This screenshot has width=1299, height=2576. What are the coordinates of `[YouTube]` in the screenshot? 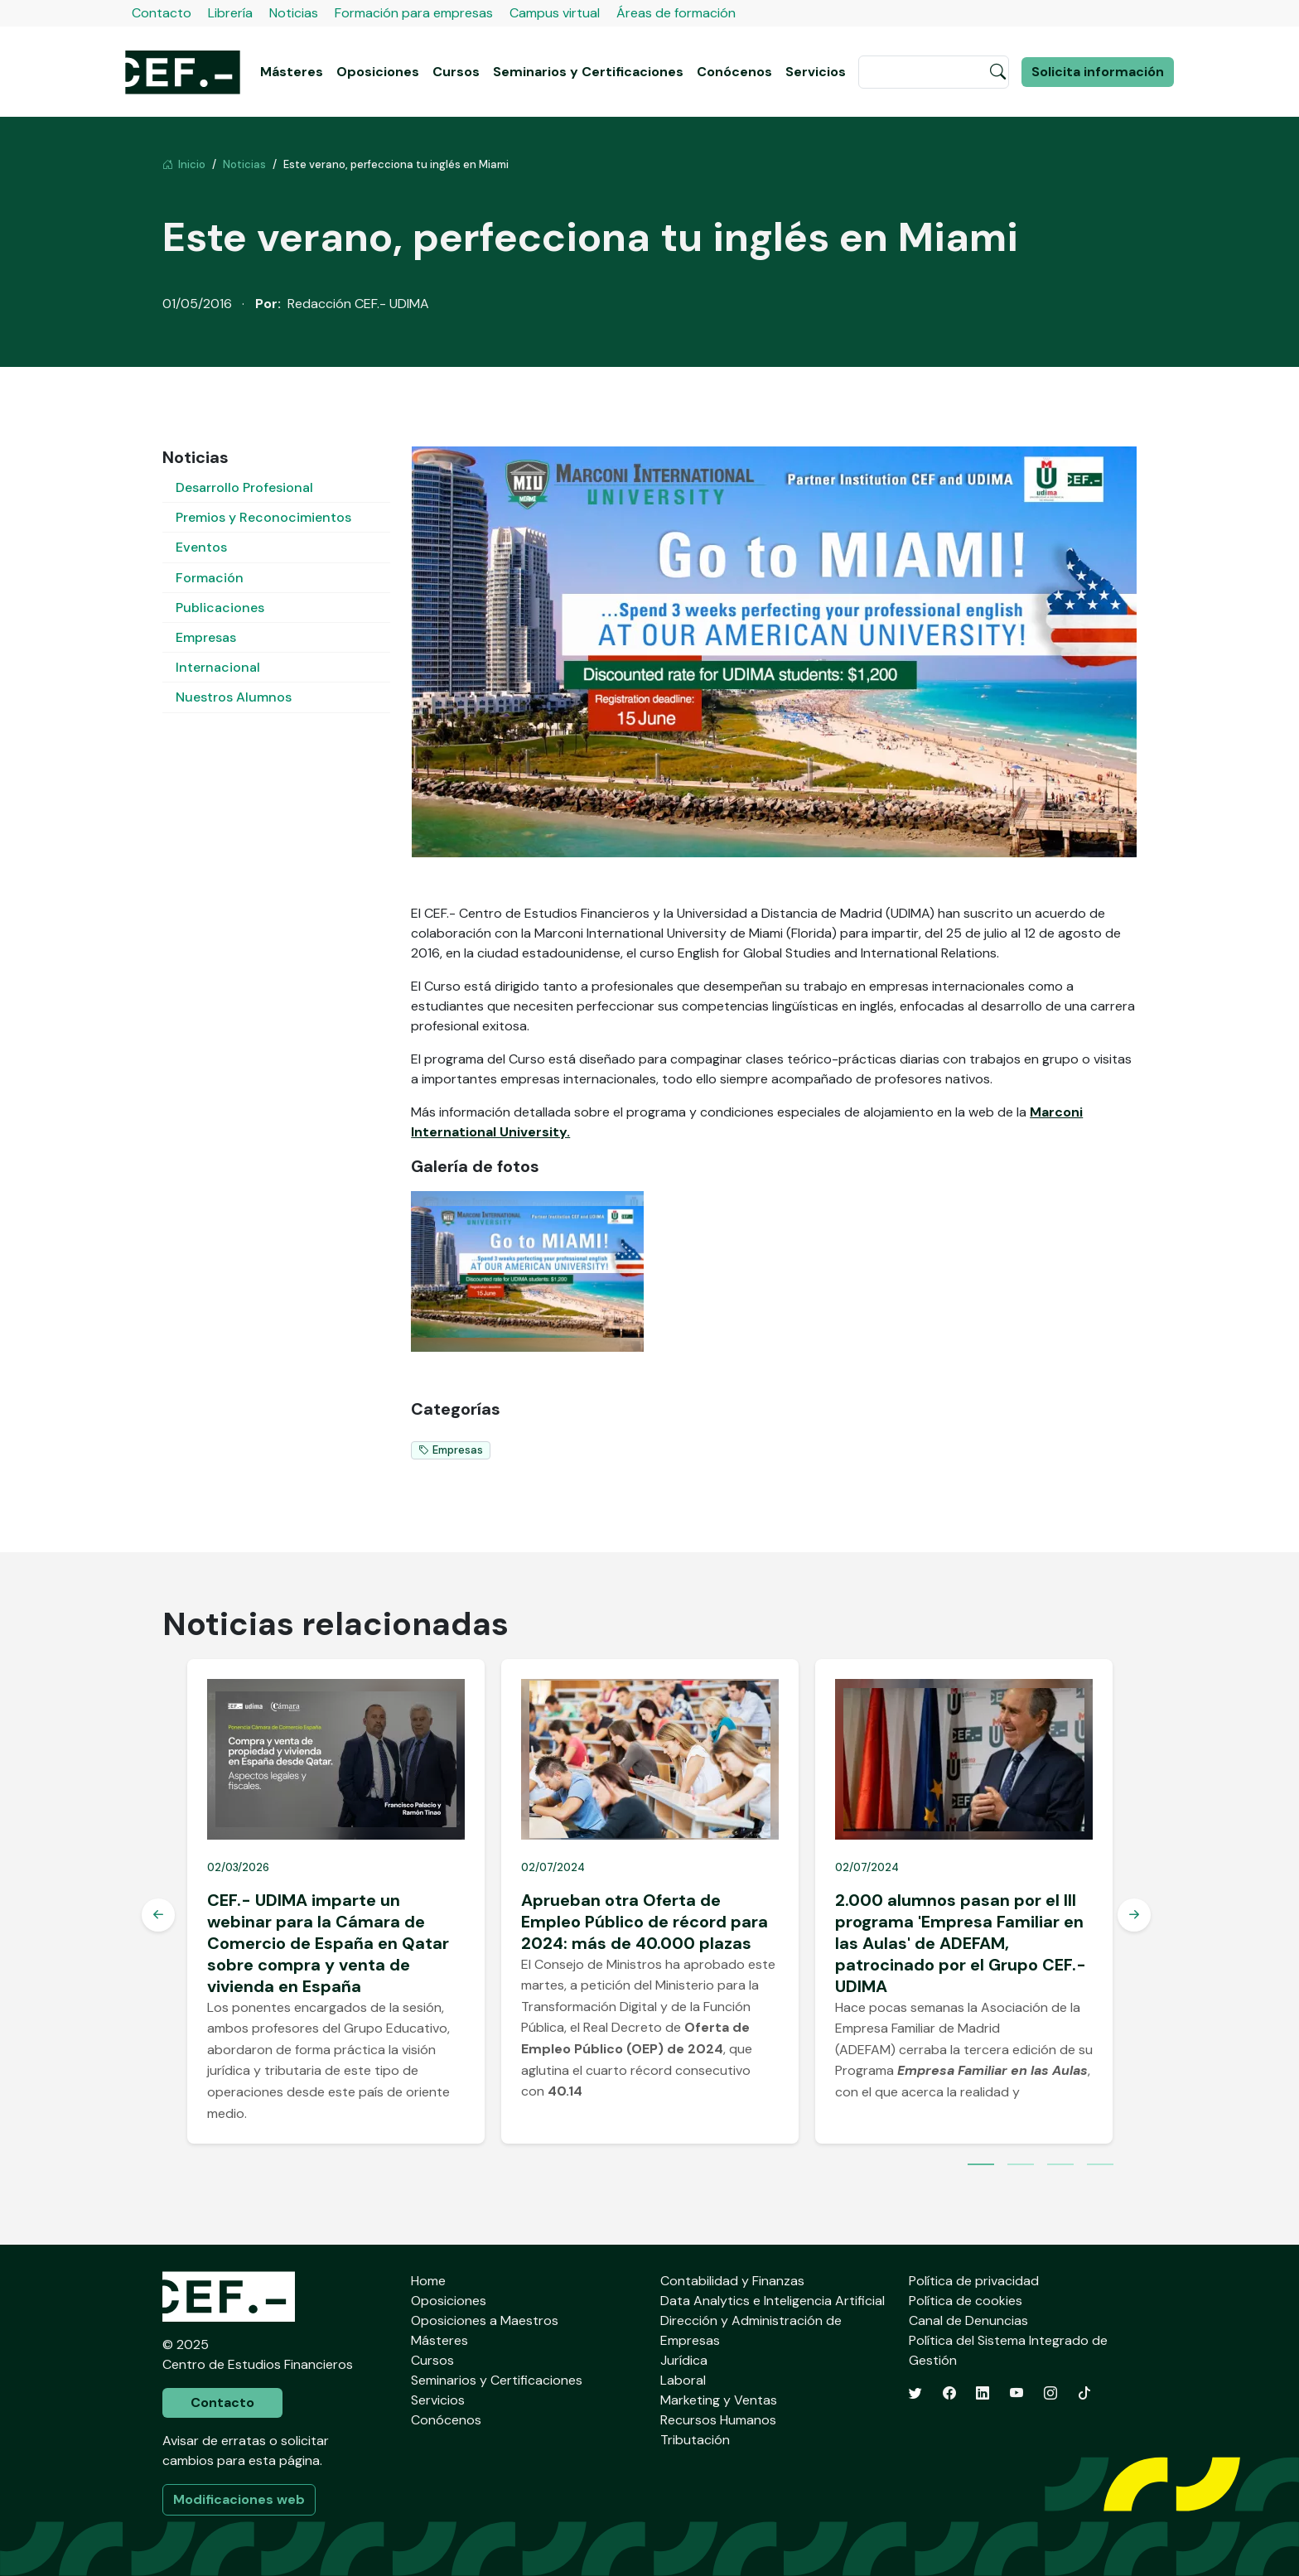 It's located at (1016, 2393).